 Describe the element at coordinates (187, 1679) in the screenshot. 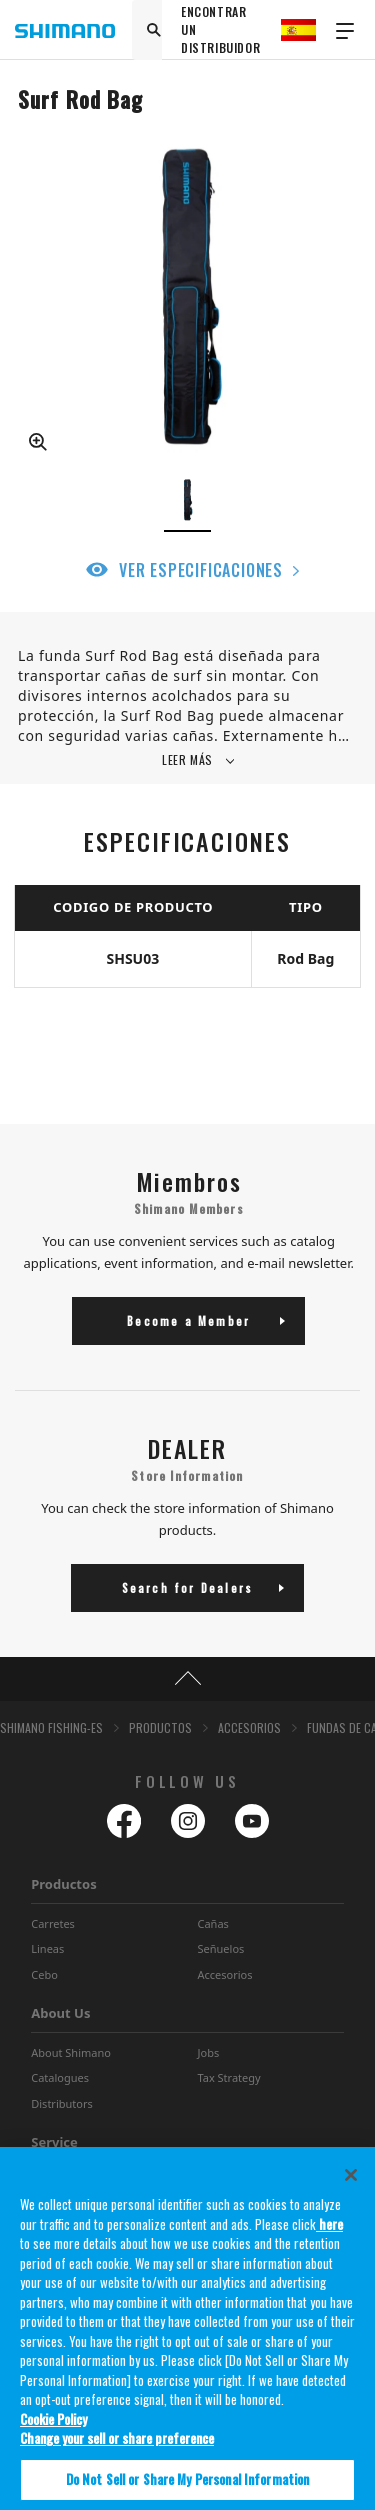

I see `TOP` at that location.